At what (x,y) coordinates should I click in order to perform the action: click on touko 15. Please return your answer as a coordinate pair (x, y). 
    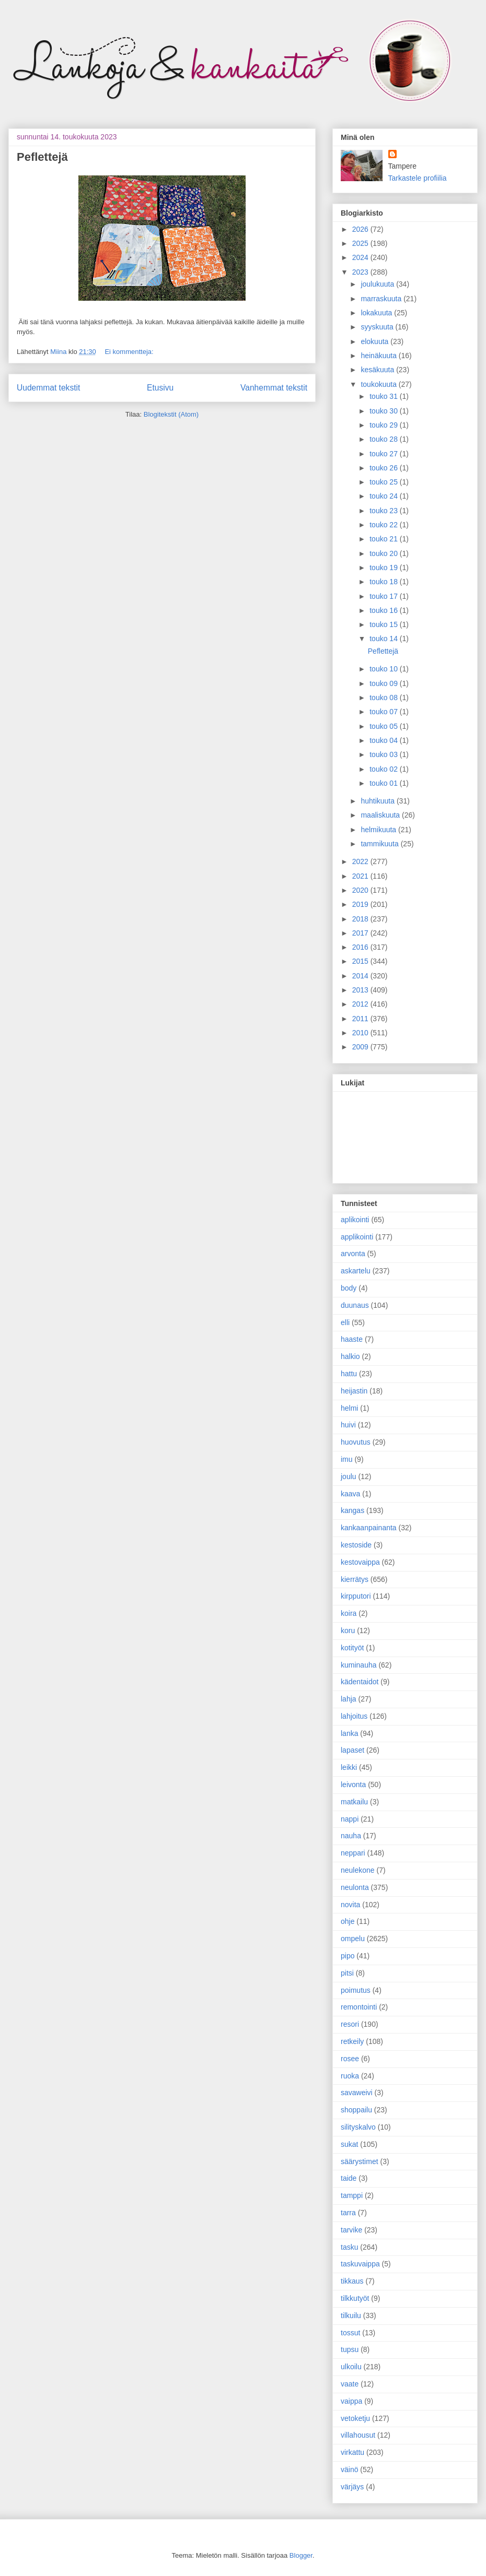
    Looking at the image, I should click on (384, 624).